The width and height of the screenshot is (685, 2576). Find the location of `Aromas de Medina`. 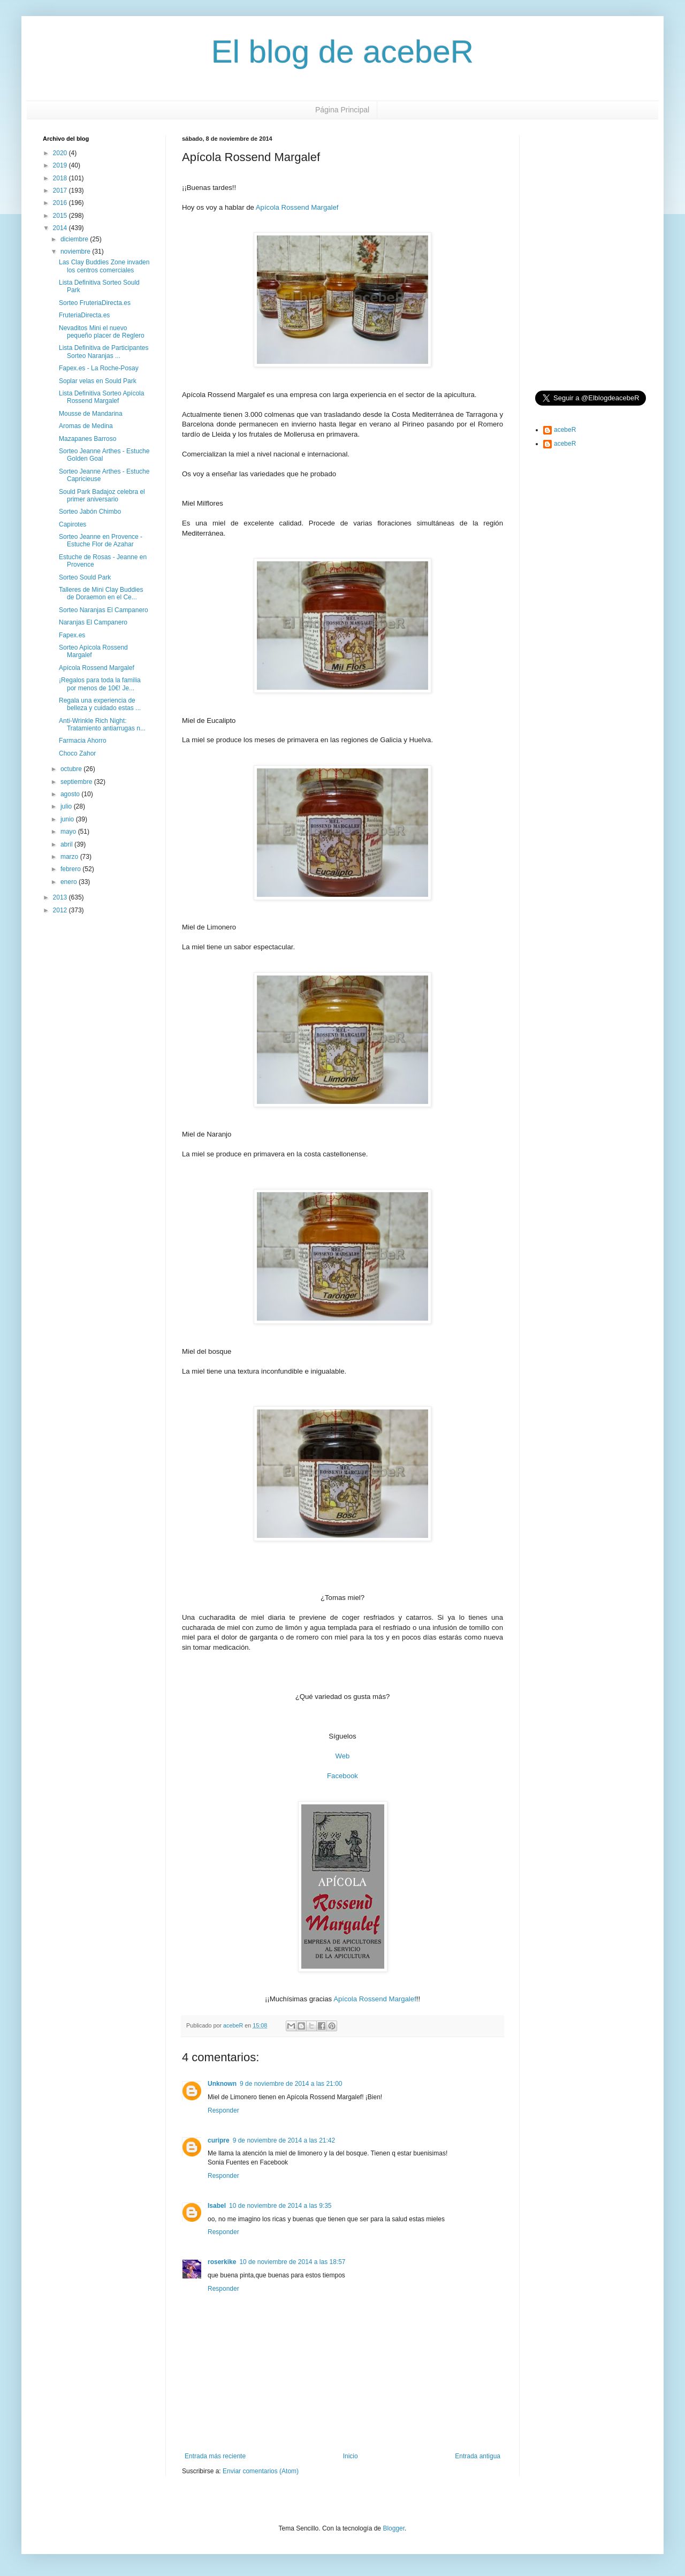

Aromas de Medina is located at coordinates (86, 426).